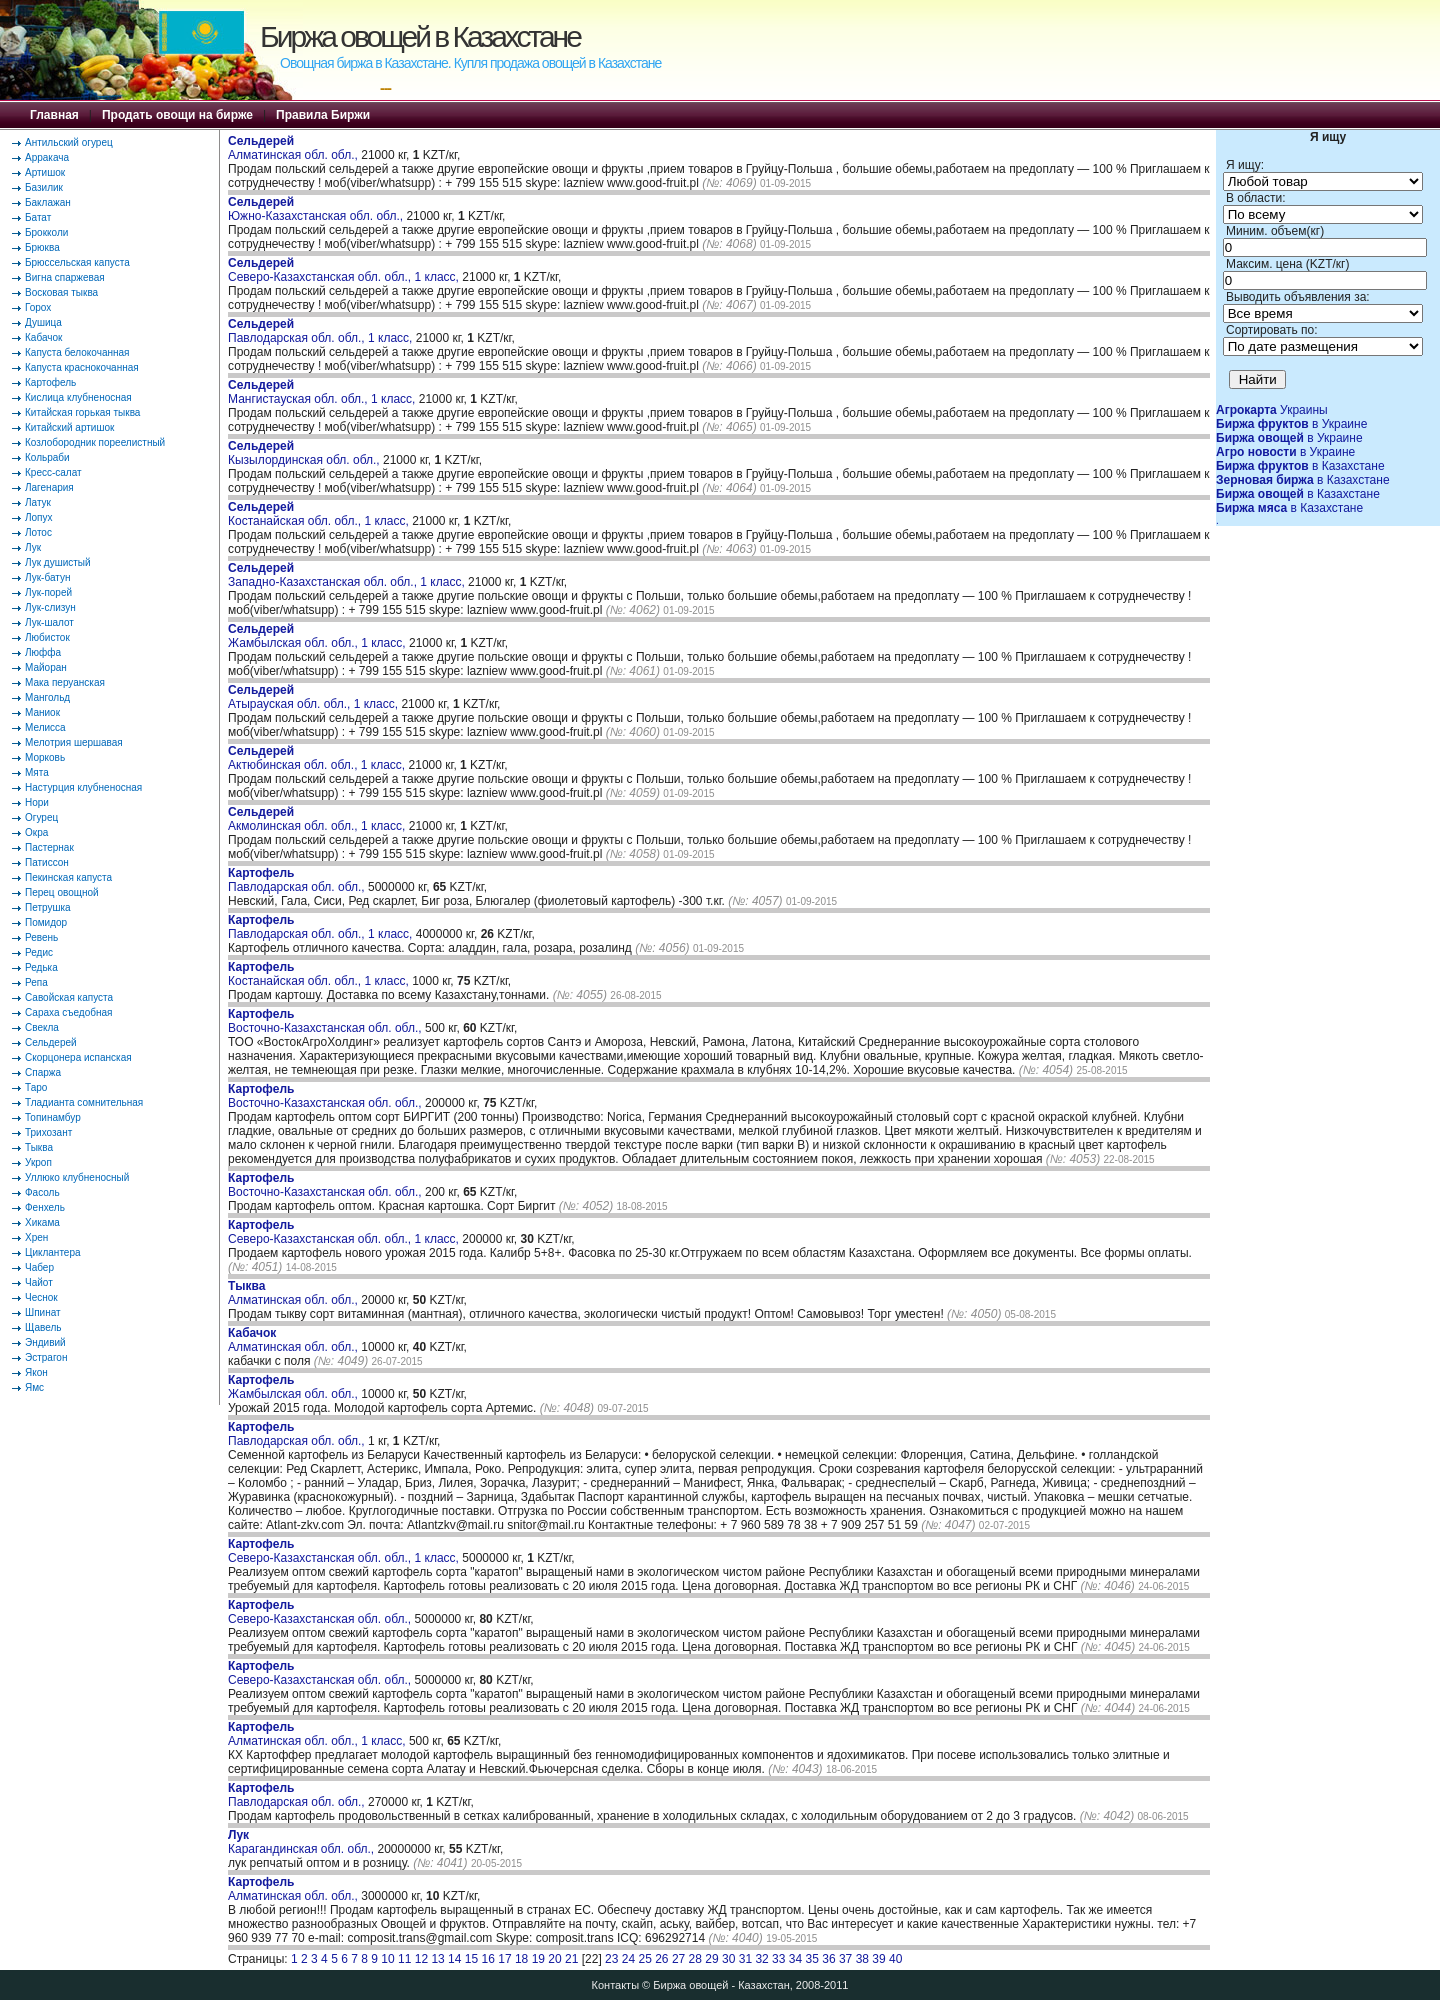  Describe the element at coordinates (47, 577) in the screenshot. I see `Лук-батун` at that location.